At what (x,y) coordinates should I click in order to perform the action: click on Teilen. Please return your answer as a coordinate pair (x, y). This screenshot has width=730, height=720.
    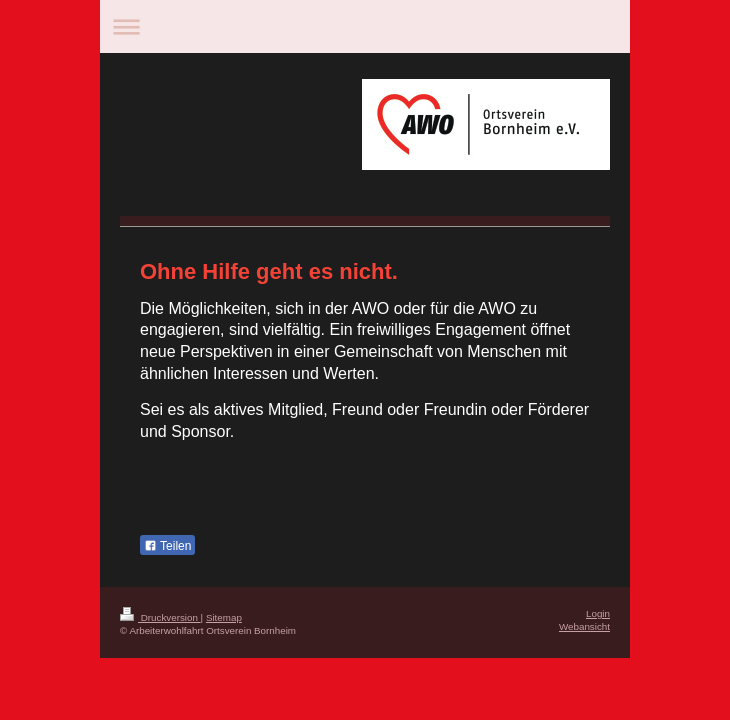
    Looking at the image, I should click on (167, 546).